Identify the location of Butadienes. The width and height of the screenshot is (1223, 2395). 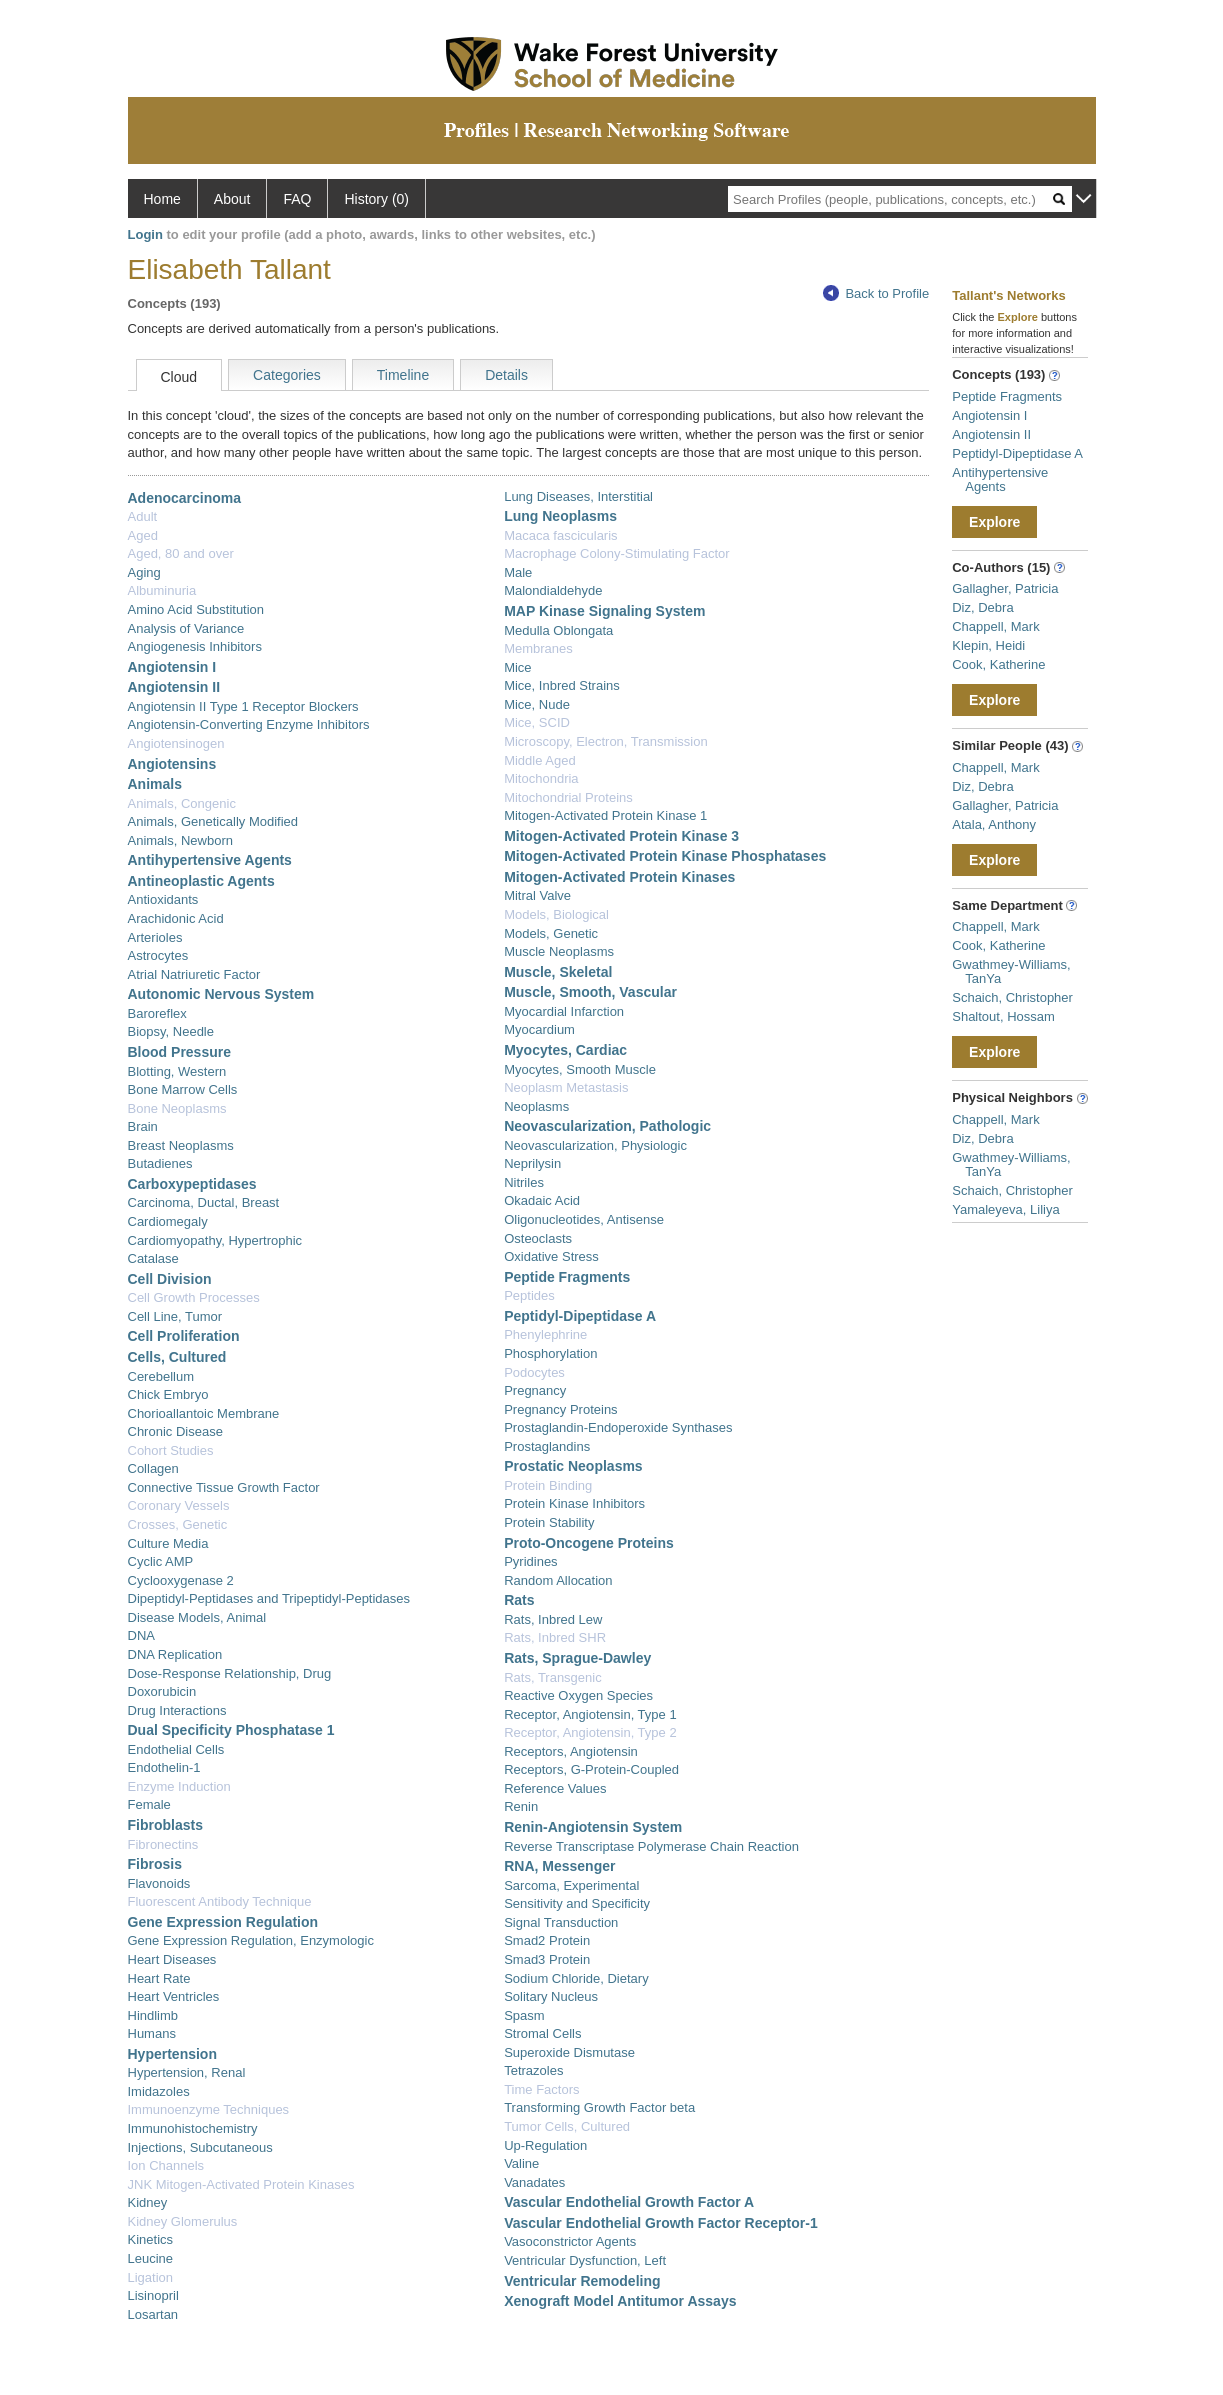
(160, 1163).